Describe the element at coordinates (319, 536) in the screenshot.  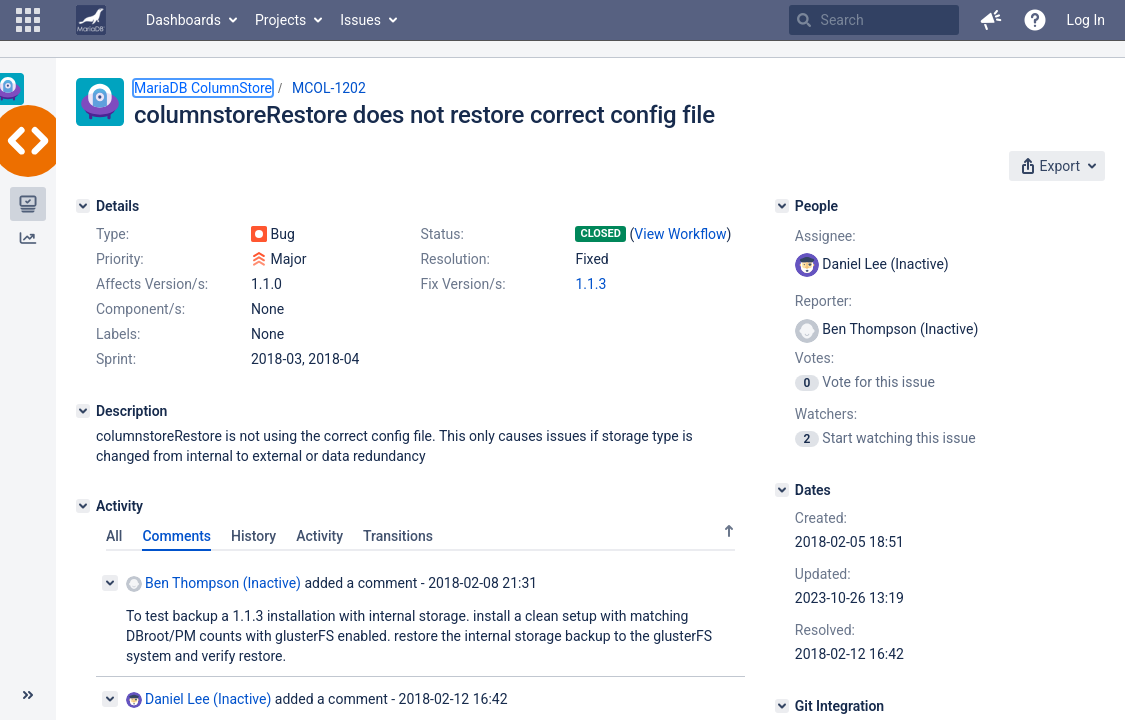
I see `Activity` at that location.